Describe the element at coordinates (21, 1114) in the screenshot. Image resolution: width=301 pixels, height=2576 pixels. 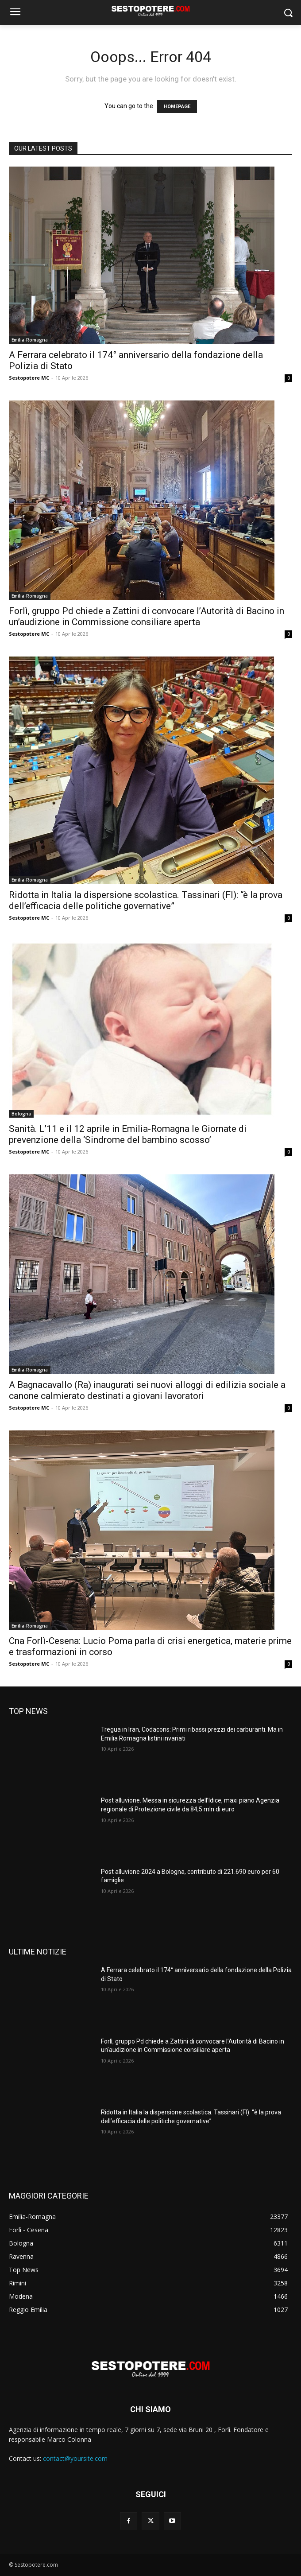
I see `Bologna` at that location.